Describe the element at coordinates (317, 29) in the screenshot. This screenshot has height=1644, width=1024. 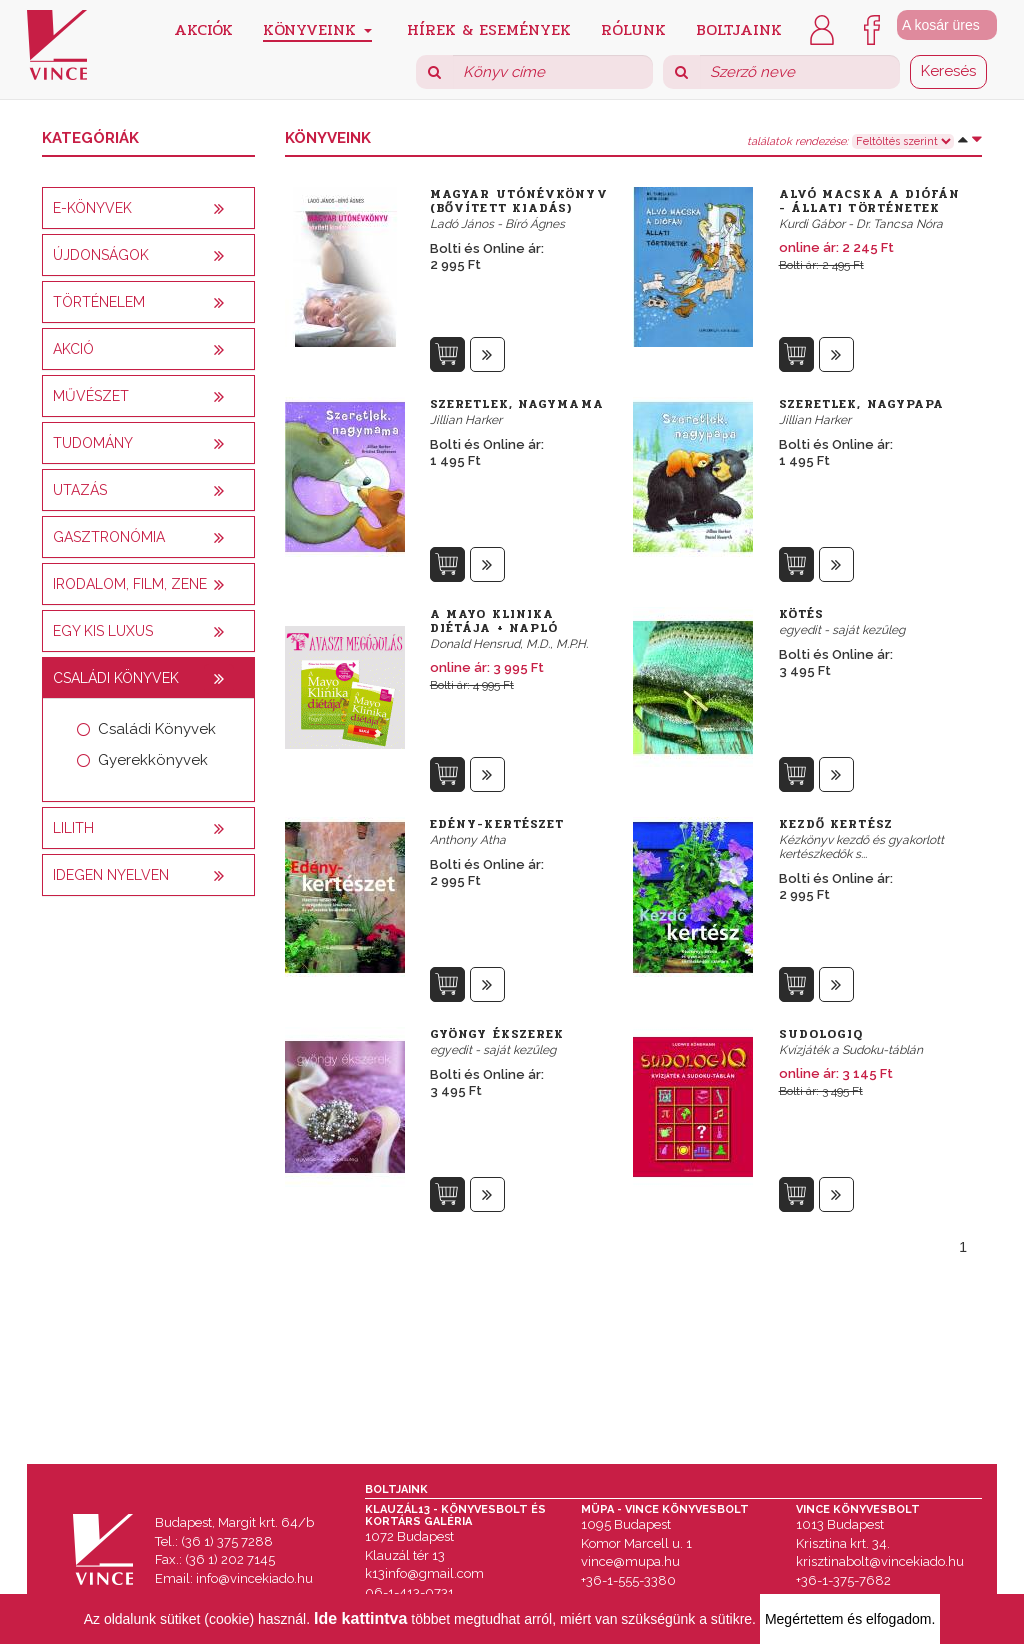
I see `Könyveink [button]` at that location.